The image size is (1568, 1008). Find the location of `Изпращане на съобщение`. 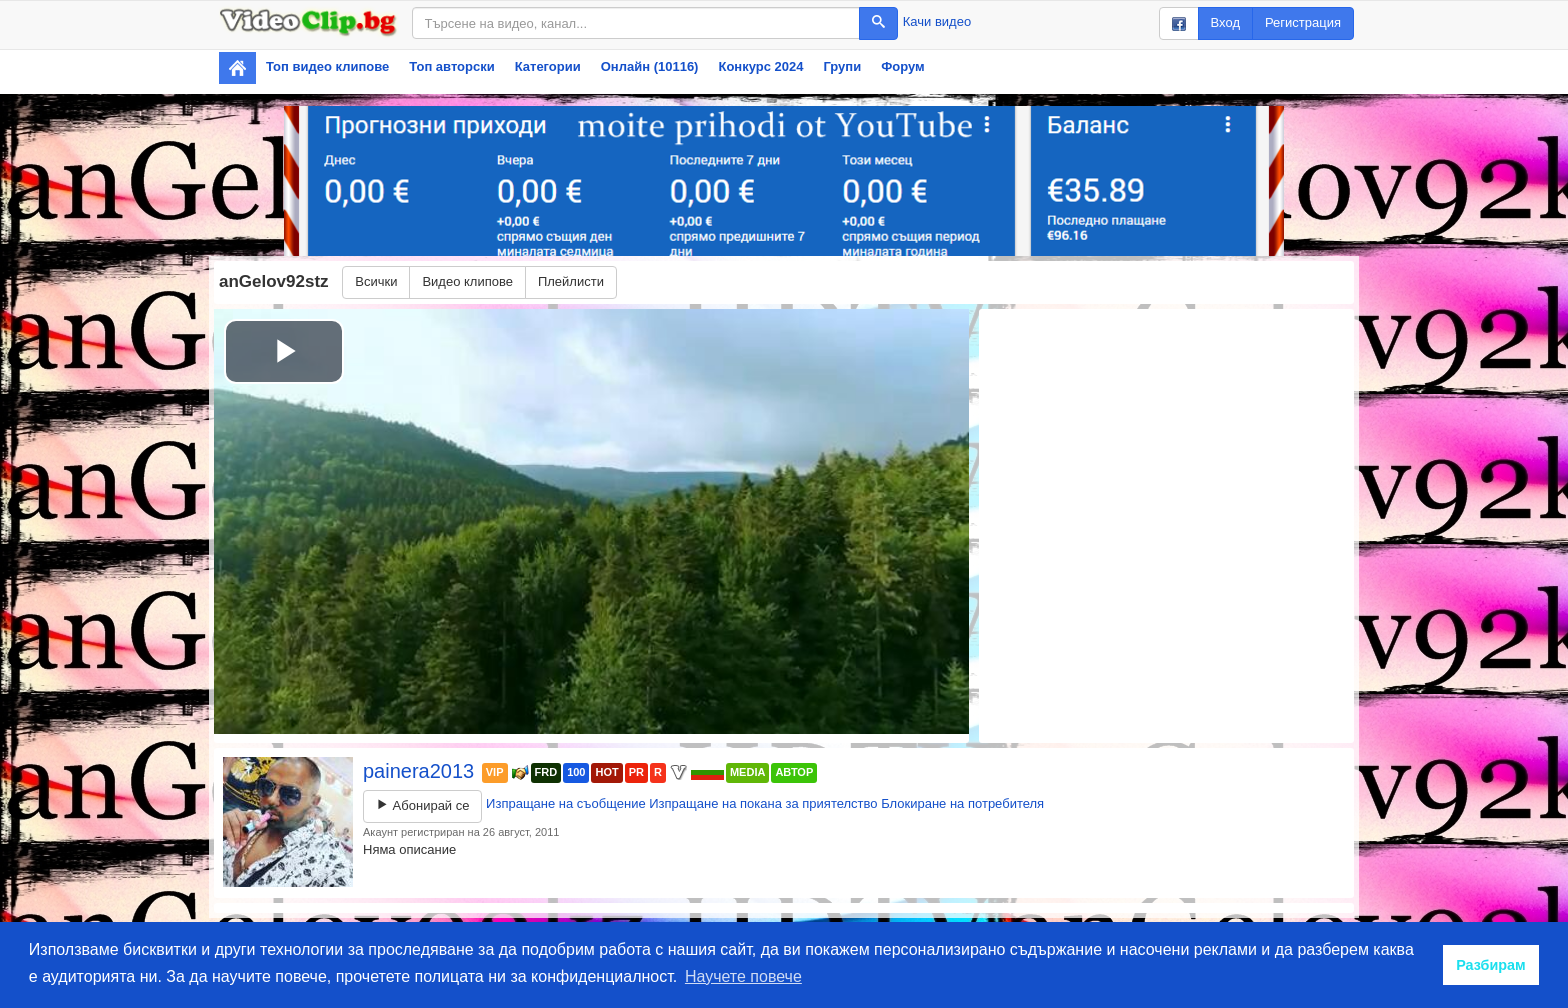

Изпращане на съобщение is located at coordinates (566, 803).